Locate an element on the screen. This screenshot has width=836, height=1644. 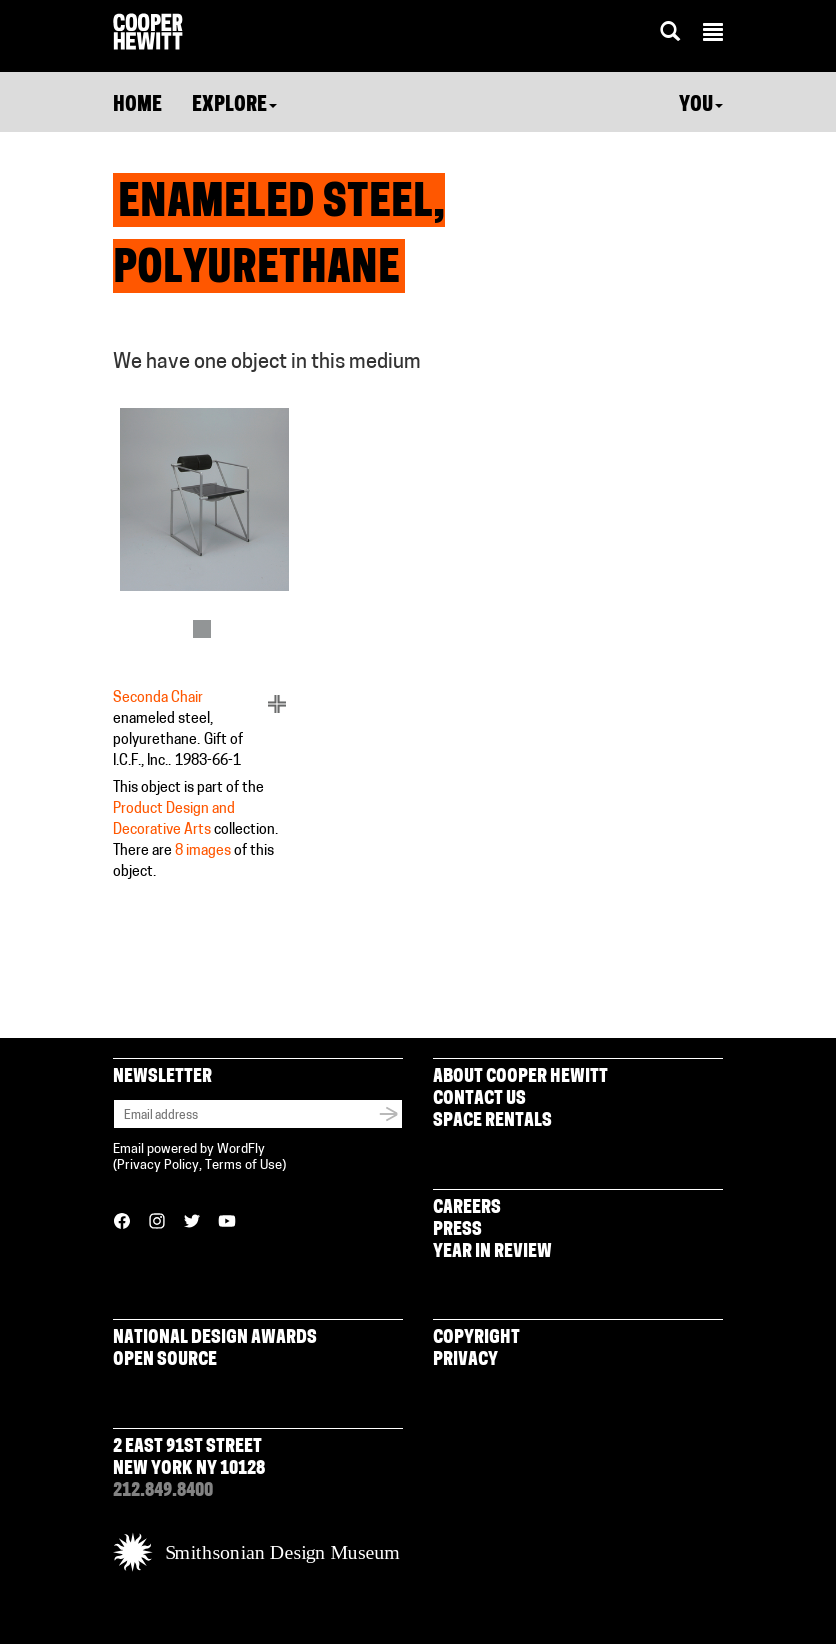
Contact Us is located at coordinates (479, 1099).